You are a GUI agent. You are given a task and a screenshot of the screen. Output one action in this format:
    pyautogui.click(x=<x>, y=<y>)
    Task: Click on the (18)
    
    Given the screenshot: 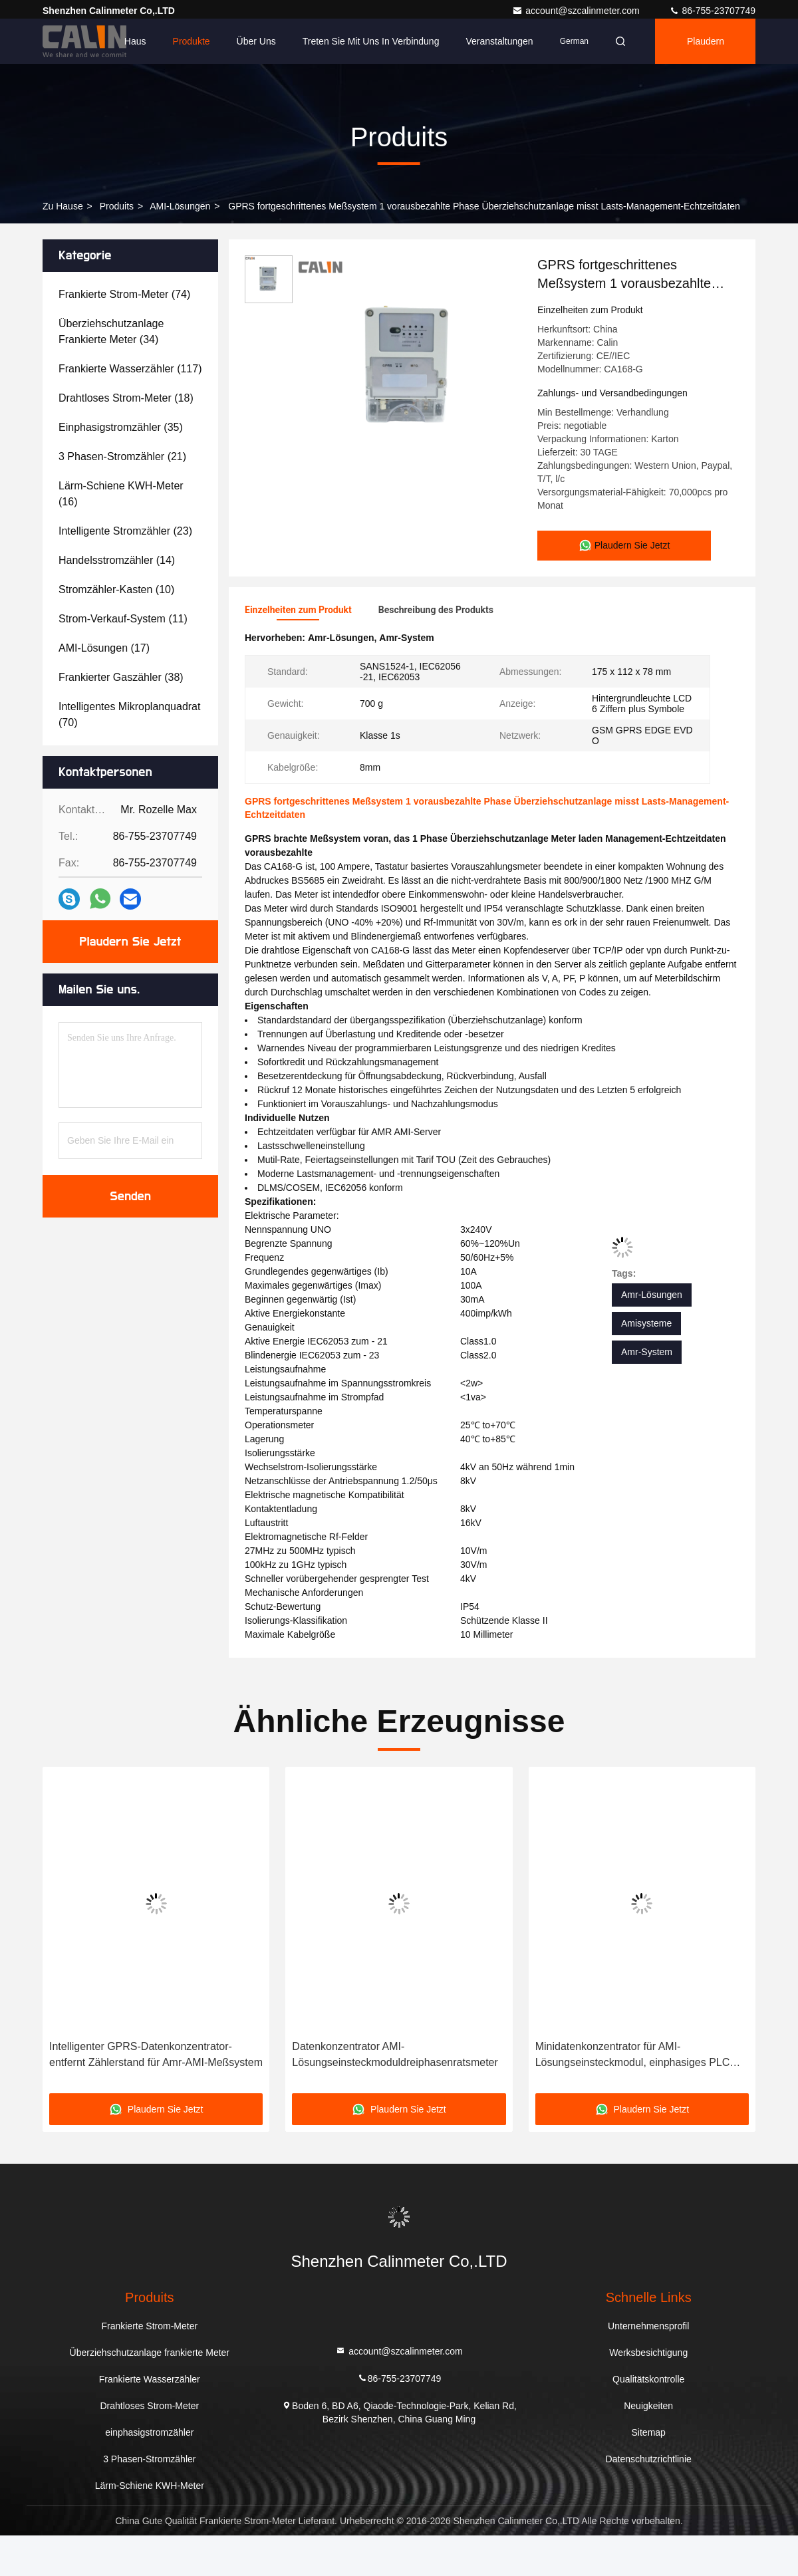 What is the action you would take?
    pyautogui.click(x=126, y=398)
    